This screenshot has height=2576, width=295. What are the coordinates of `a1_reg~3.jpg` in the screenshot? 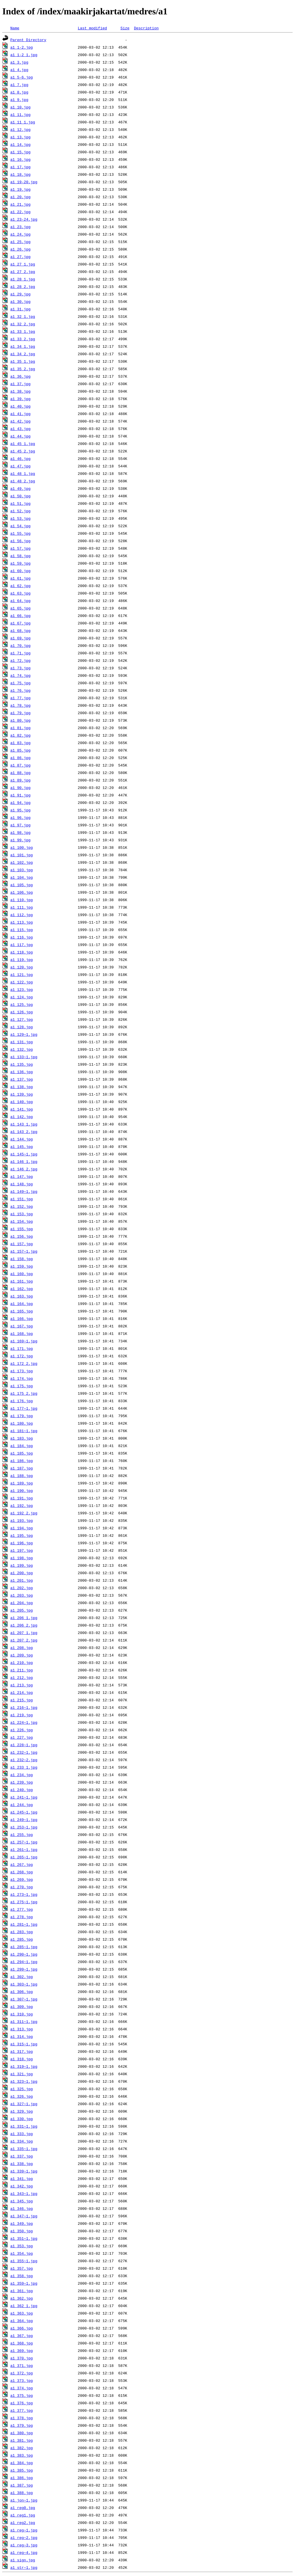 It's located at (23, 2545).